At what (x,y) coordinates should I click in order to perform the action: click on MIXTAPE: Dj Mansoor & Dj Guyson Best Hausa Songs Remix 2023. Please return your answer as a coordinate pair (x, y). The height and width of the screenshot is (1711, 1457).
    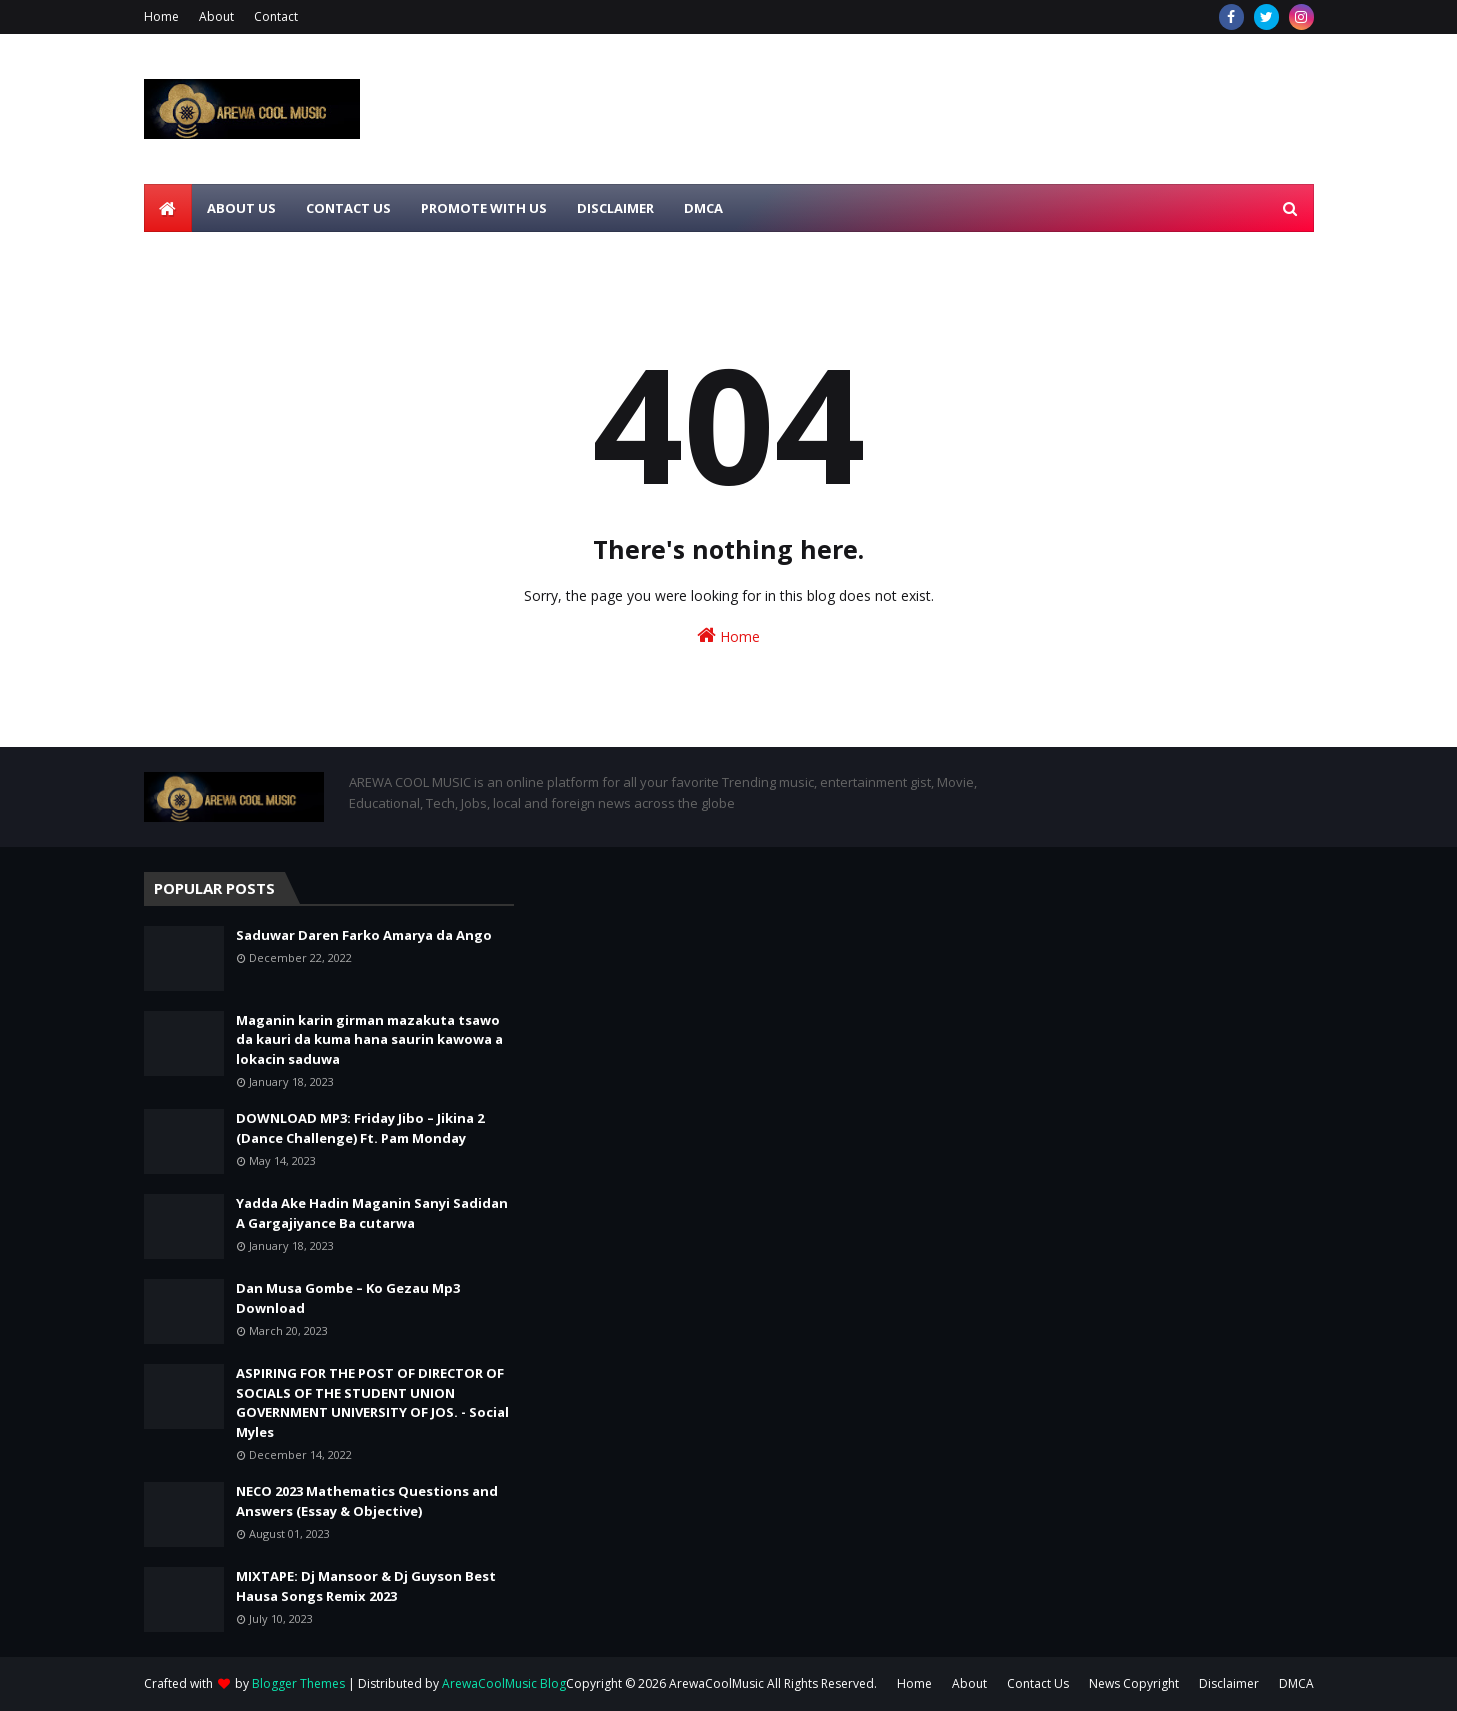
    Looking at the image, I should click on (366, 1586).